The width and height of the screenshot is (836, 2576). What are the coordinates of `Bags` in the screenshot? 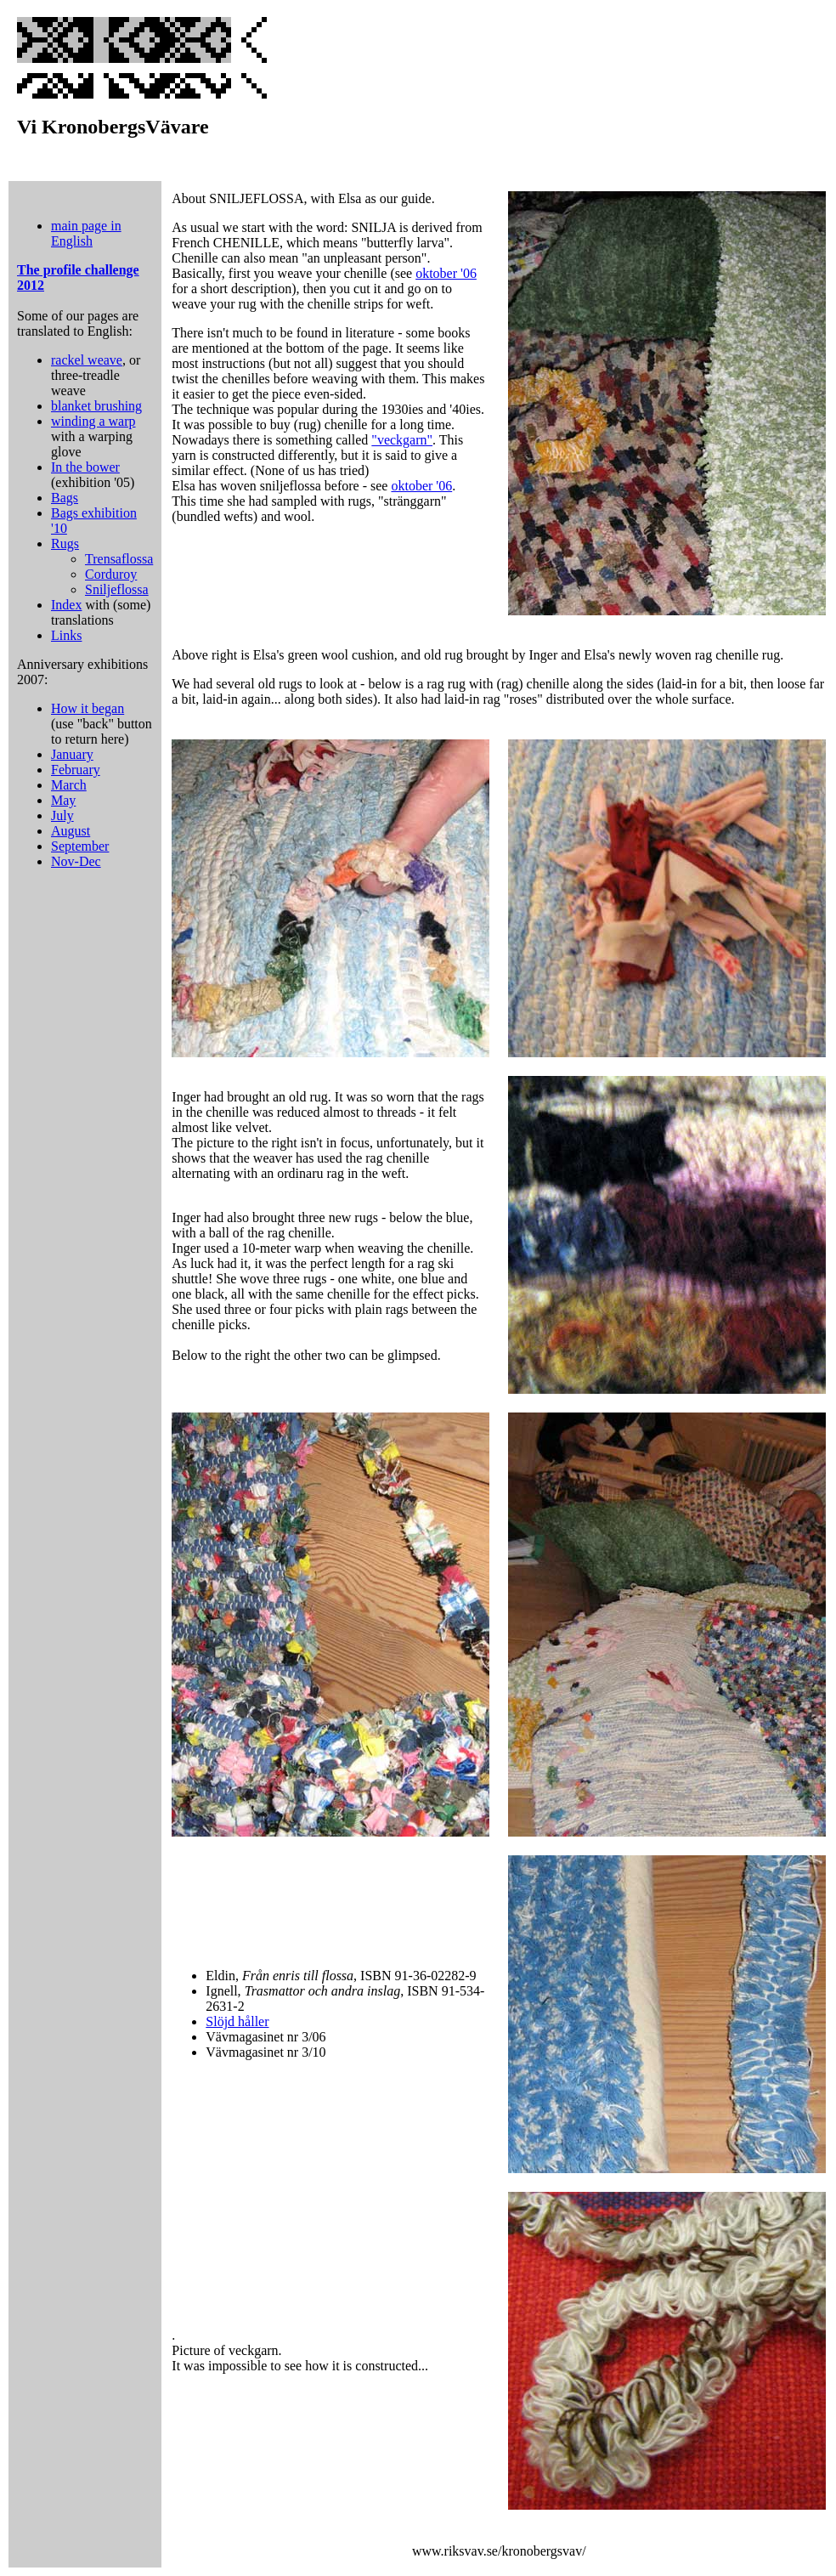 It's located at (64, 497).